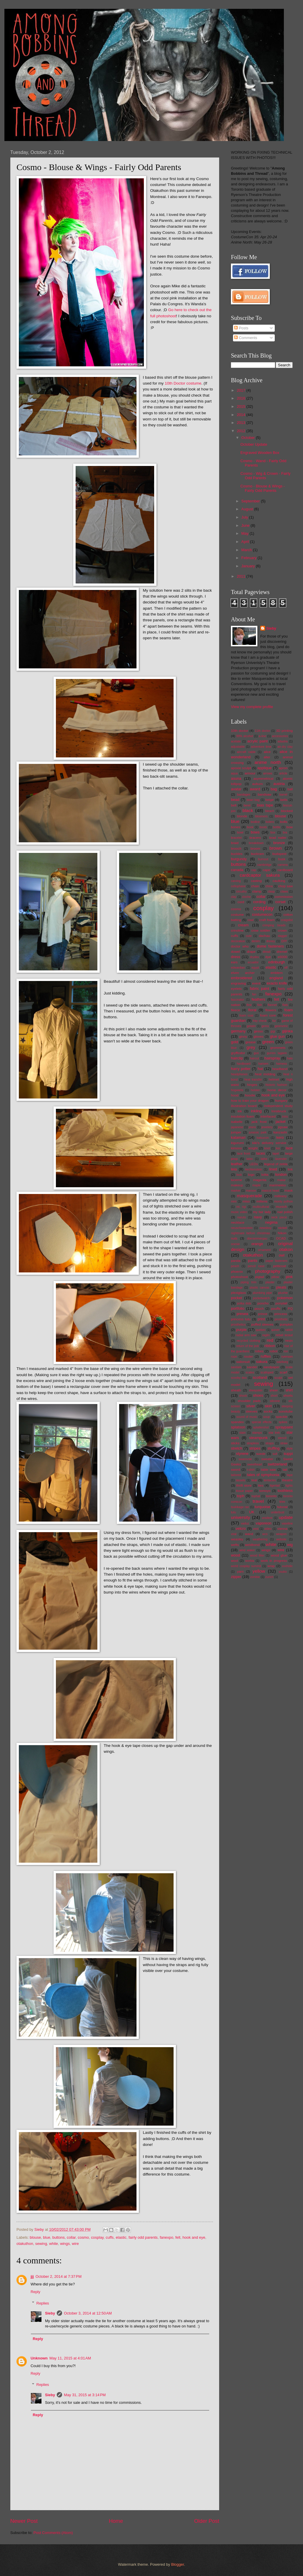  Describe the element at coordinates (246, 1416) in the screenshot. I see `sound of music` at that location.